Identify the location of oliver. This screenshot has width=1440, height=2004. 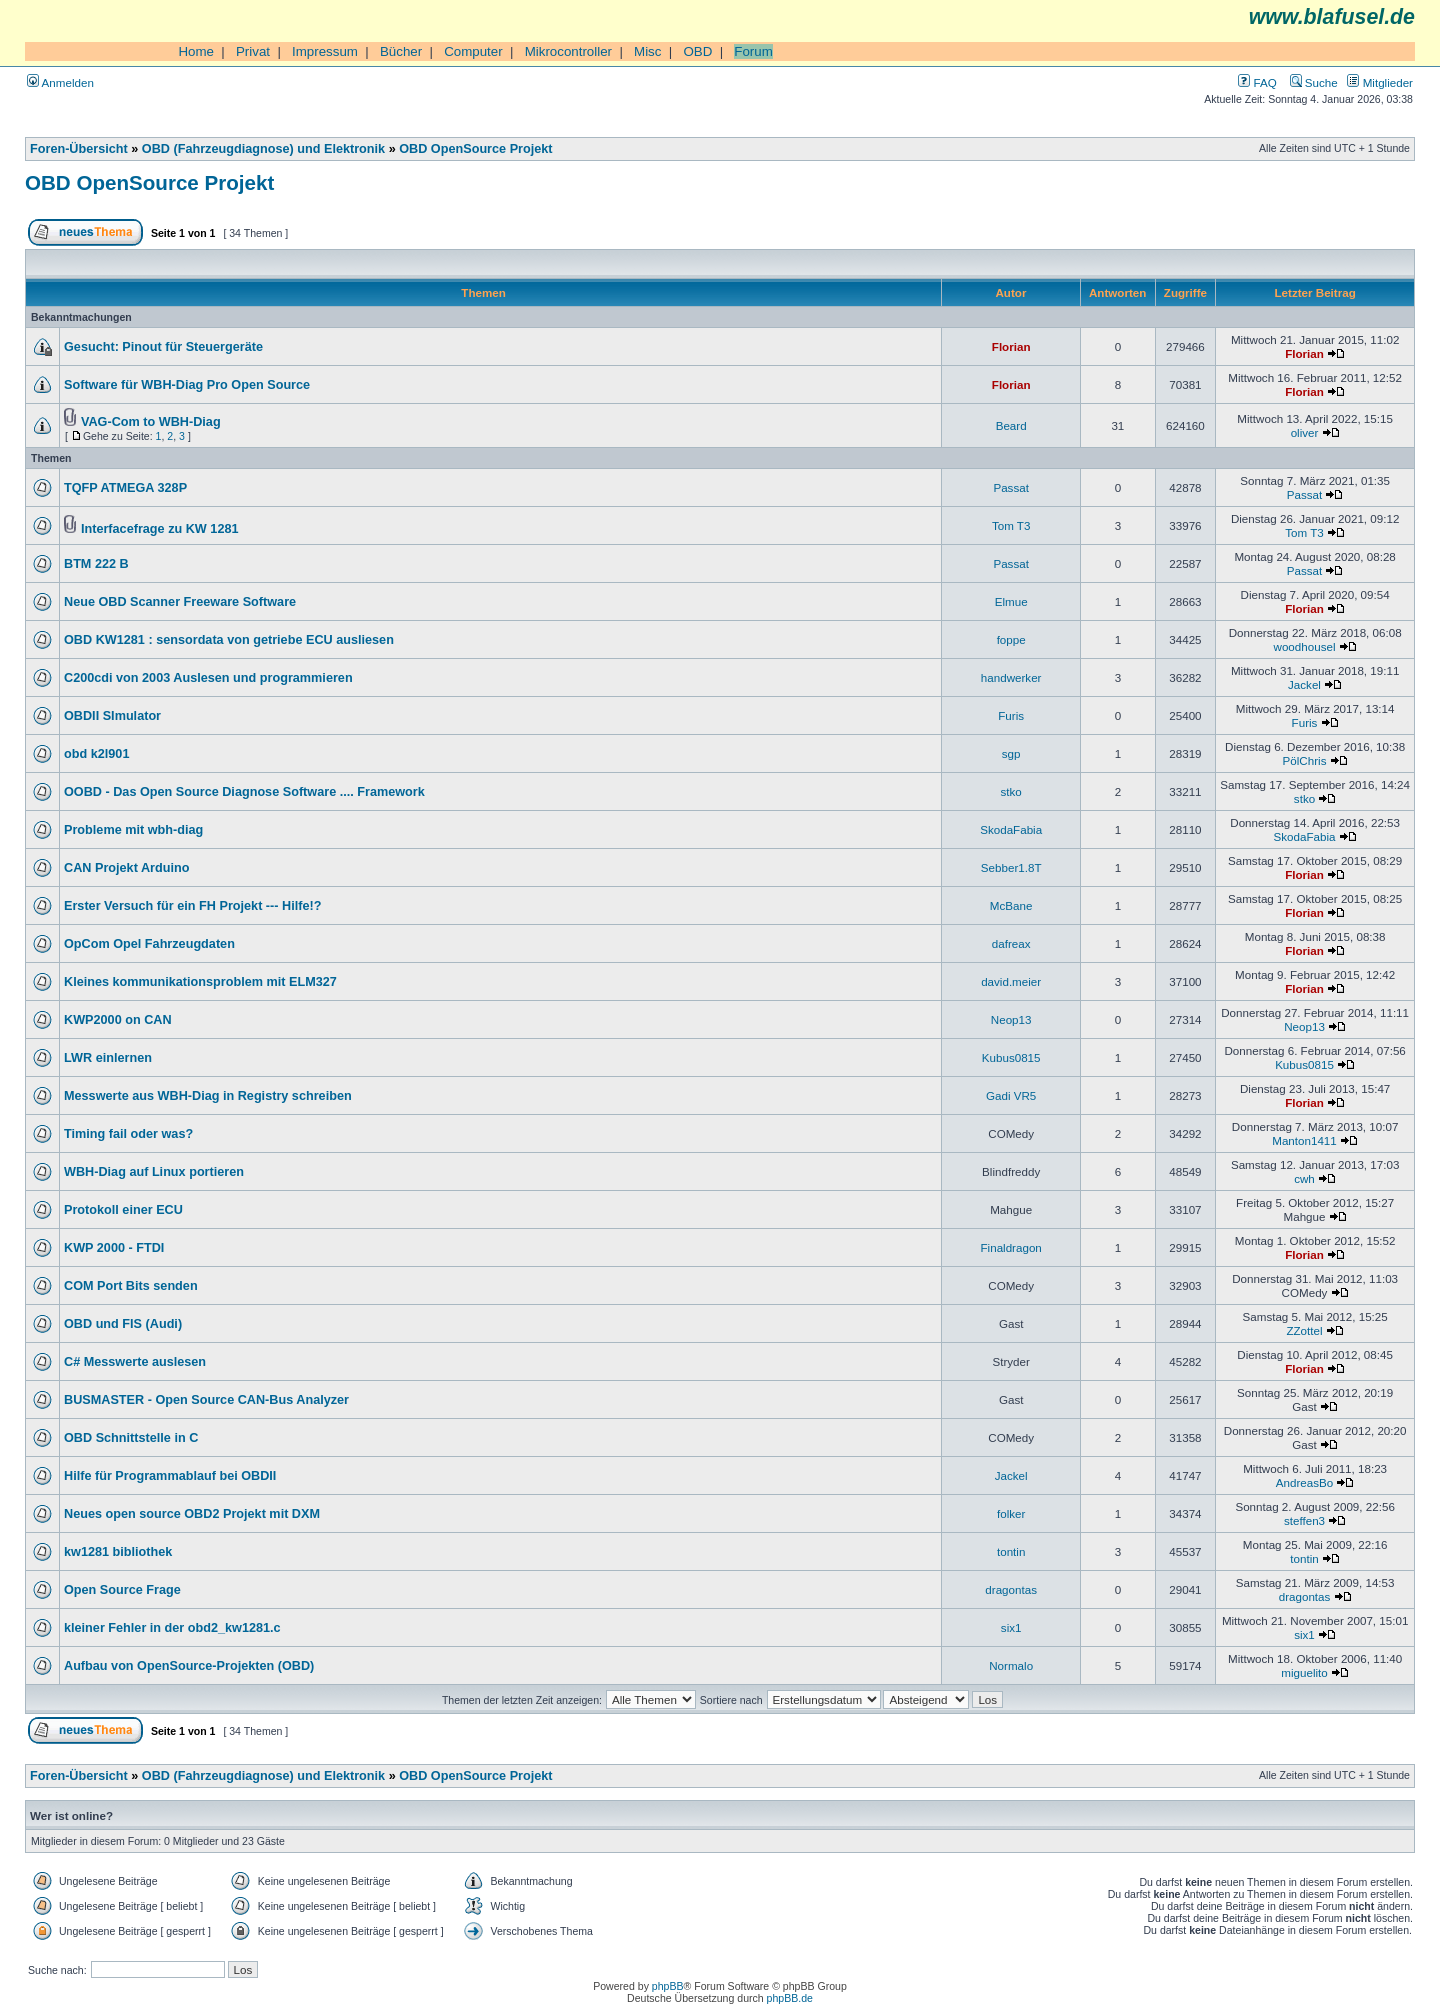
(1305, 432).